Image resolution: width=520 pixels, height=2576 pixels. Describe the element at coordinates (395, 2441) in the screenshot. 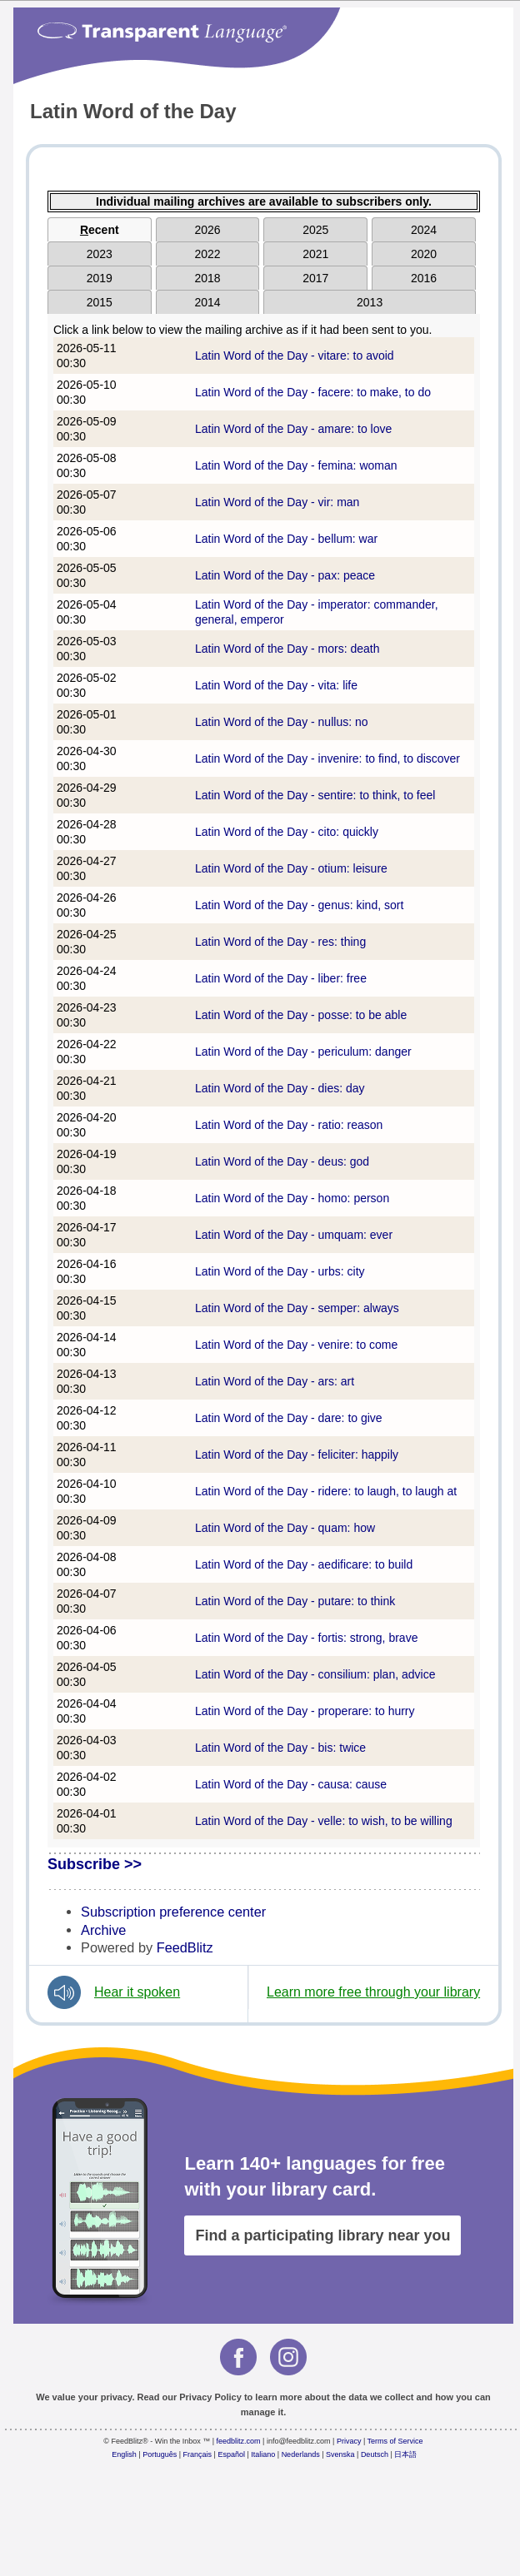

I see `Terms of Service` at that location.